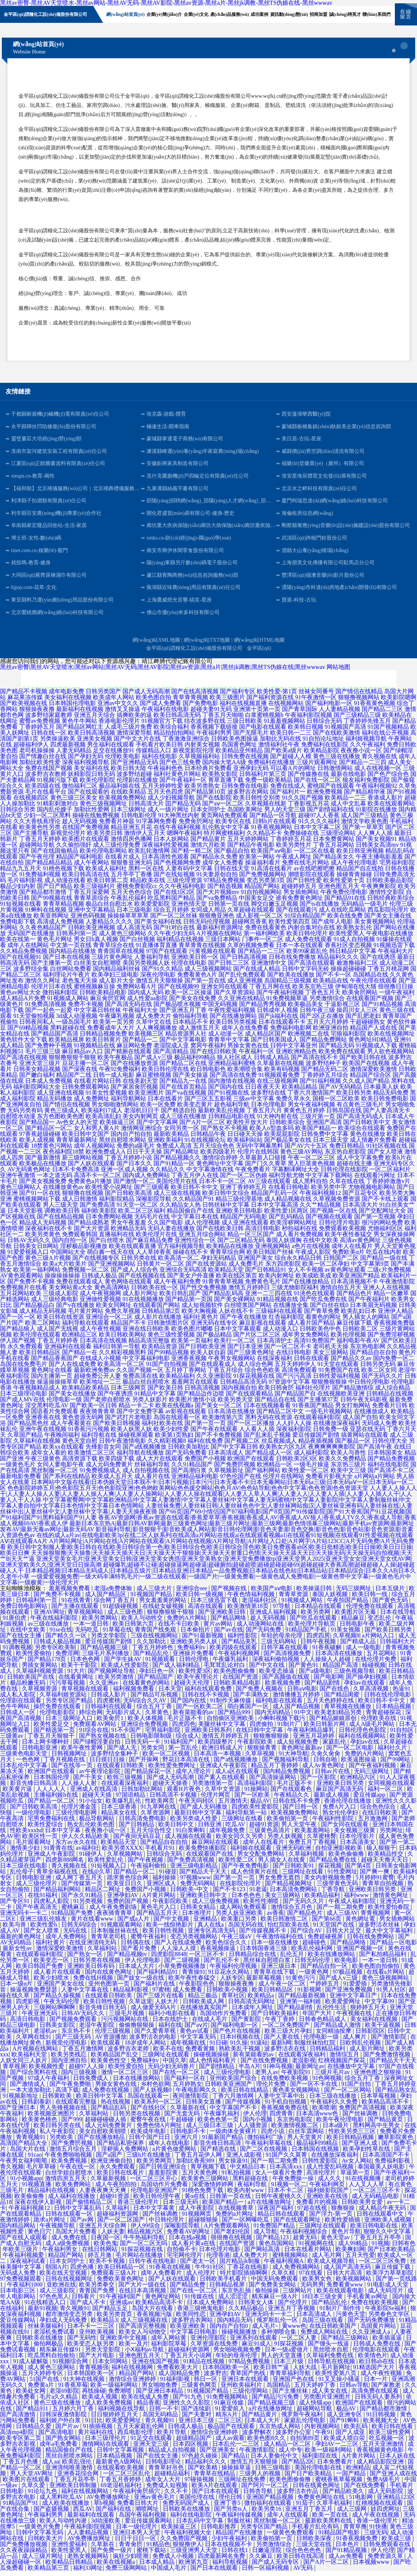 The image size is (417, 2576). I want to click on 日韩欧美亚洲视频, so click(91, 932).